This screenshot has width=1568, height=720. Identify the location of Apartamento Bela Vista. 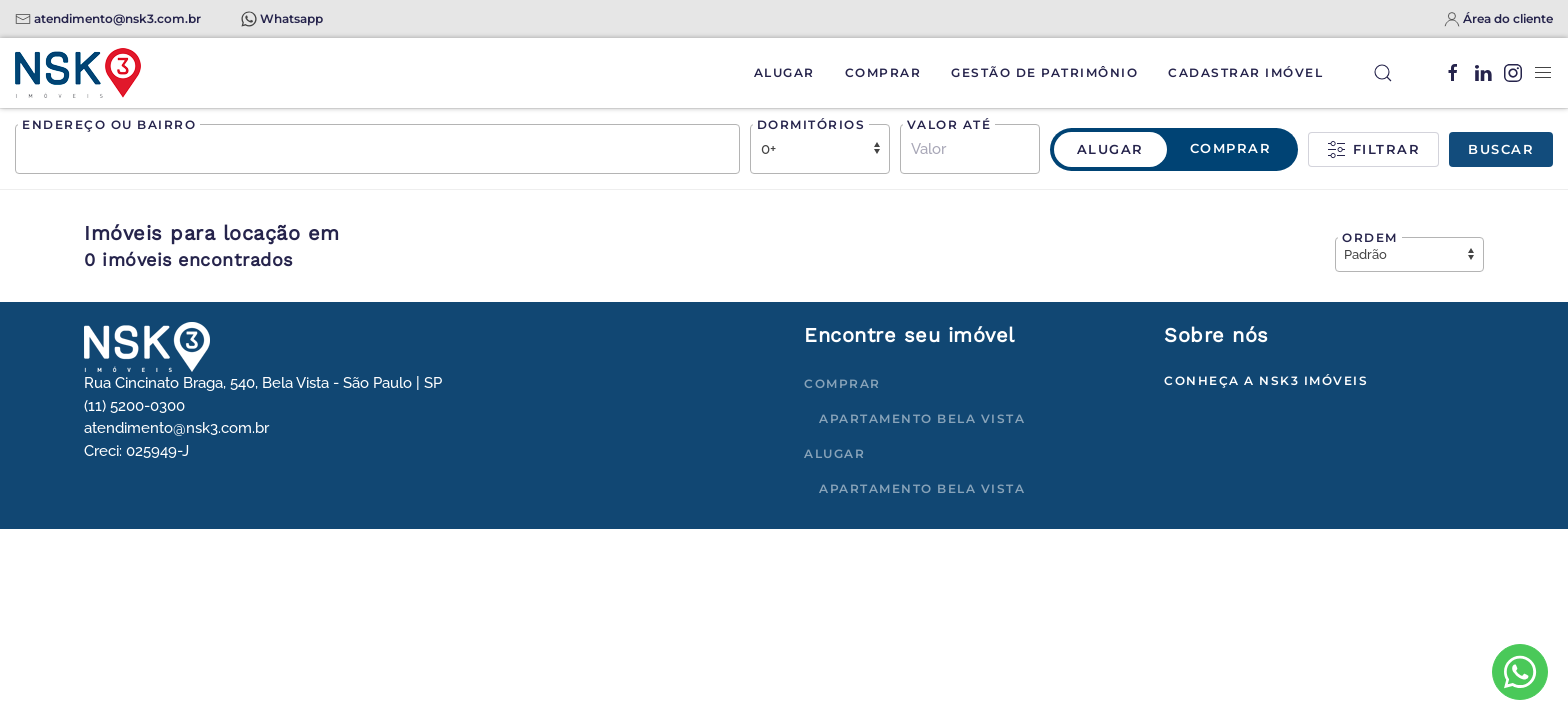
(922, 418).